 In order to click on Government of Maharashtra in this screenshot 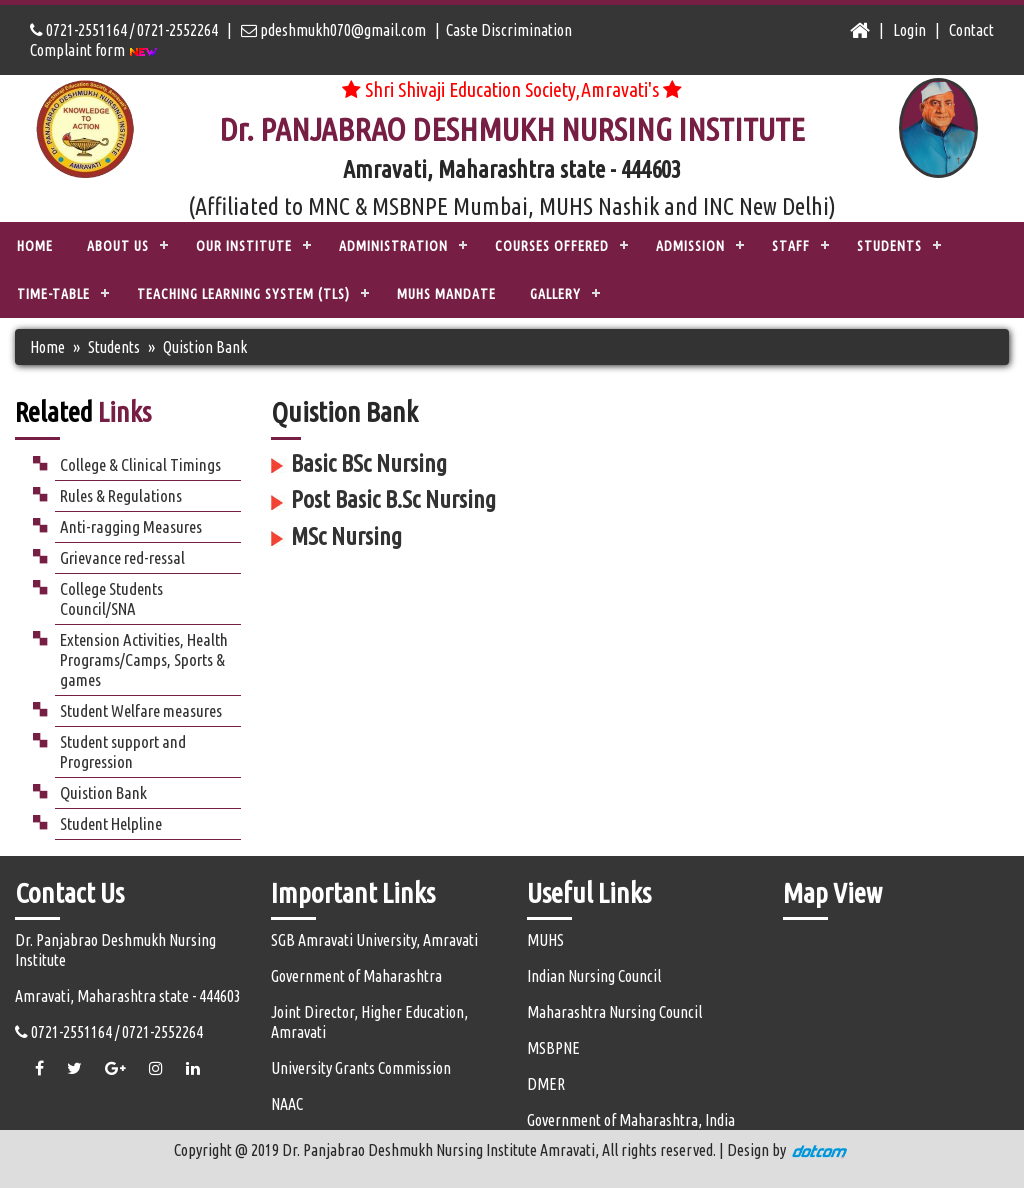, I will do `click(356, 976)`.